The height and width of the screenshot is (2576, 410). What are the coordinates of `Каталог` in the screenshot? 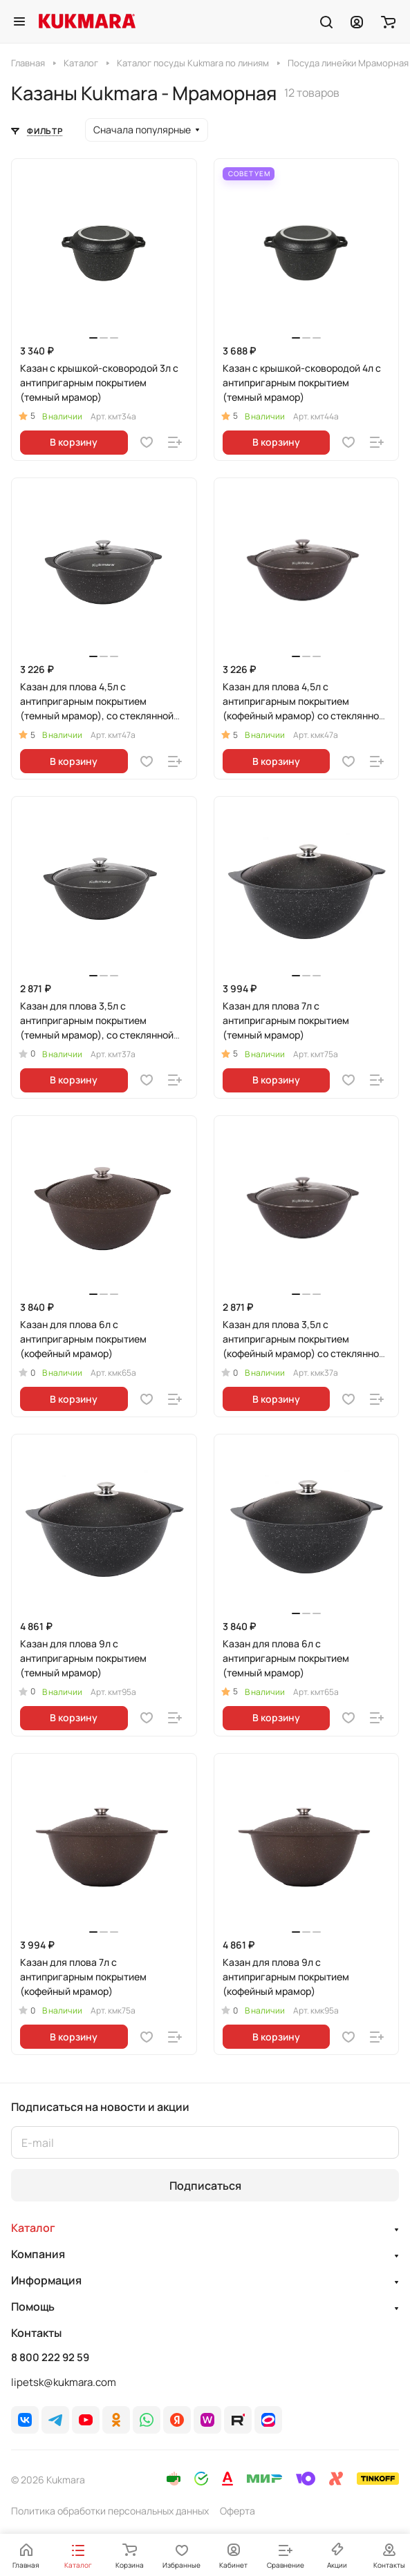 It's located at (33, 2227).